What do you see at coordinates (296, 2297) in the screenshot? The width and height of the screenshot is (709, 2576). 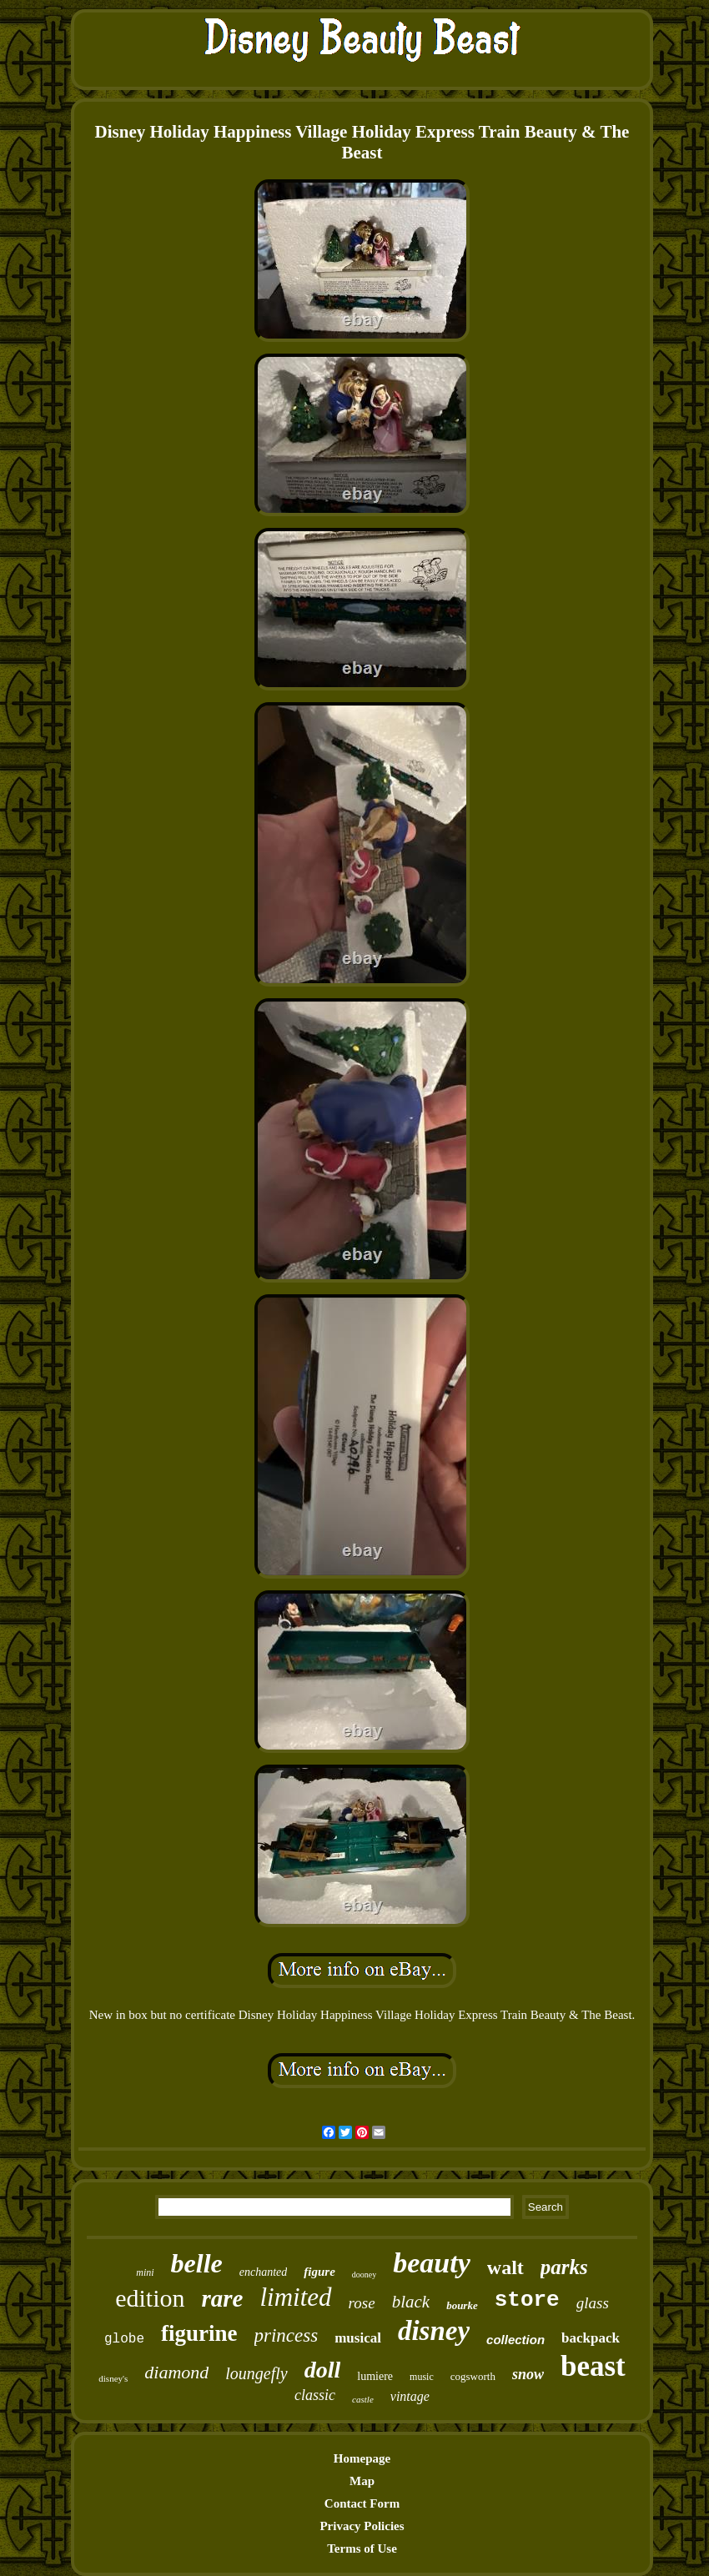 I see `limited` at bounding box center [296, 2297].